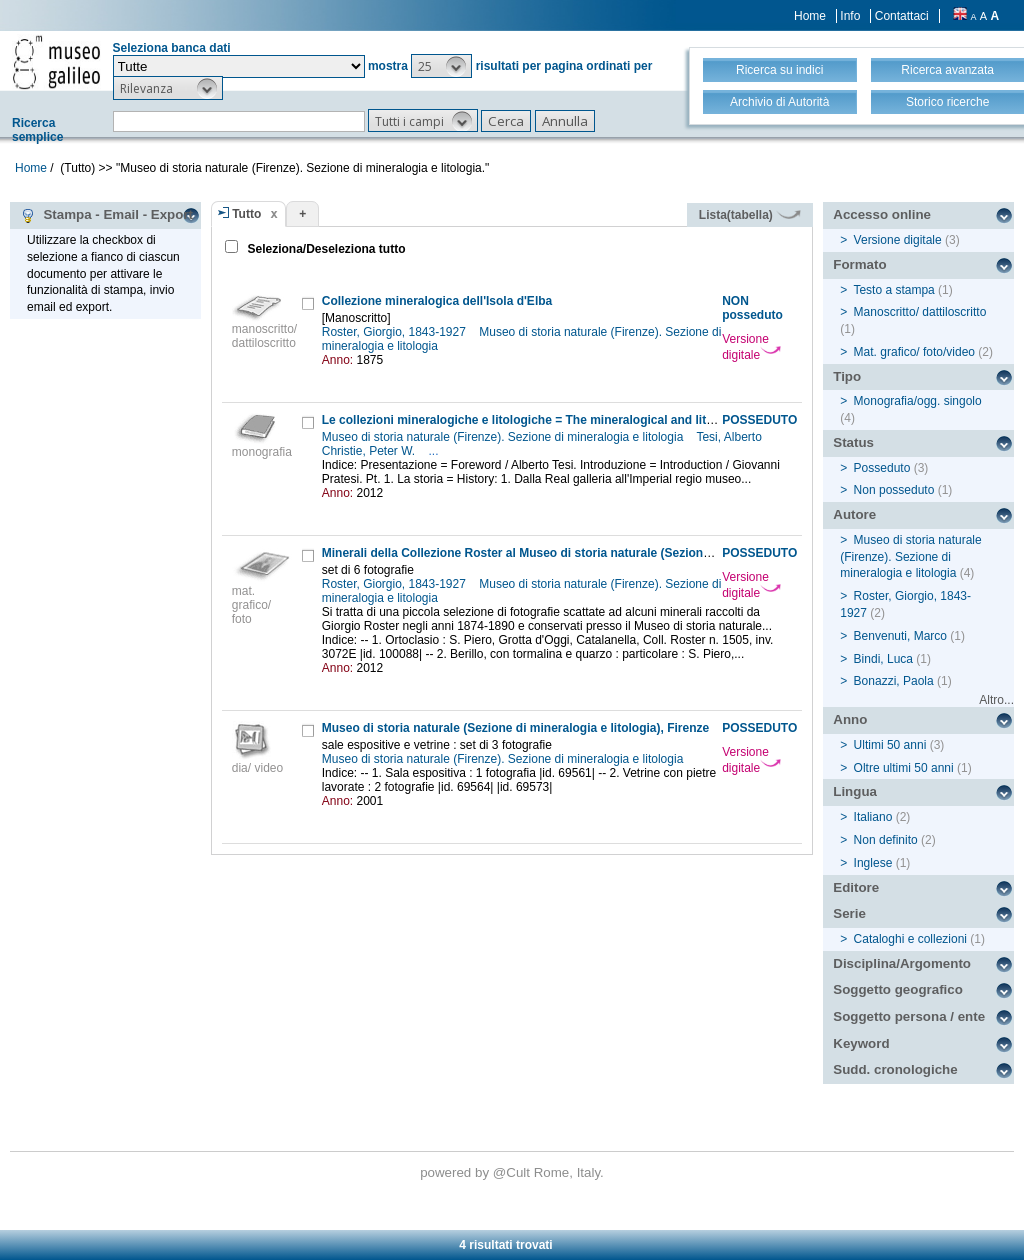  I want to click on Versione digitale, so click(751, 347).